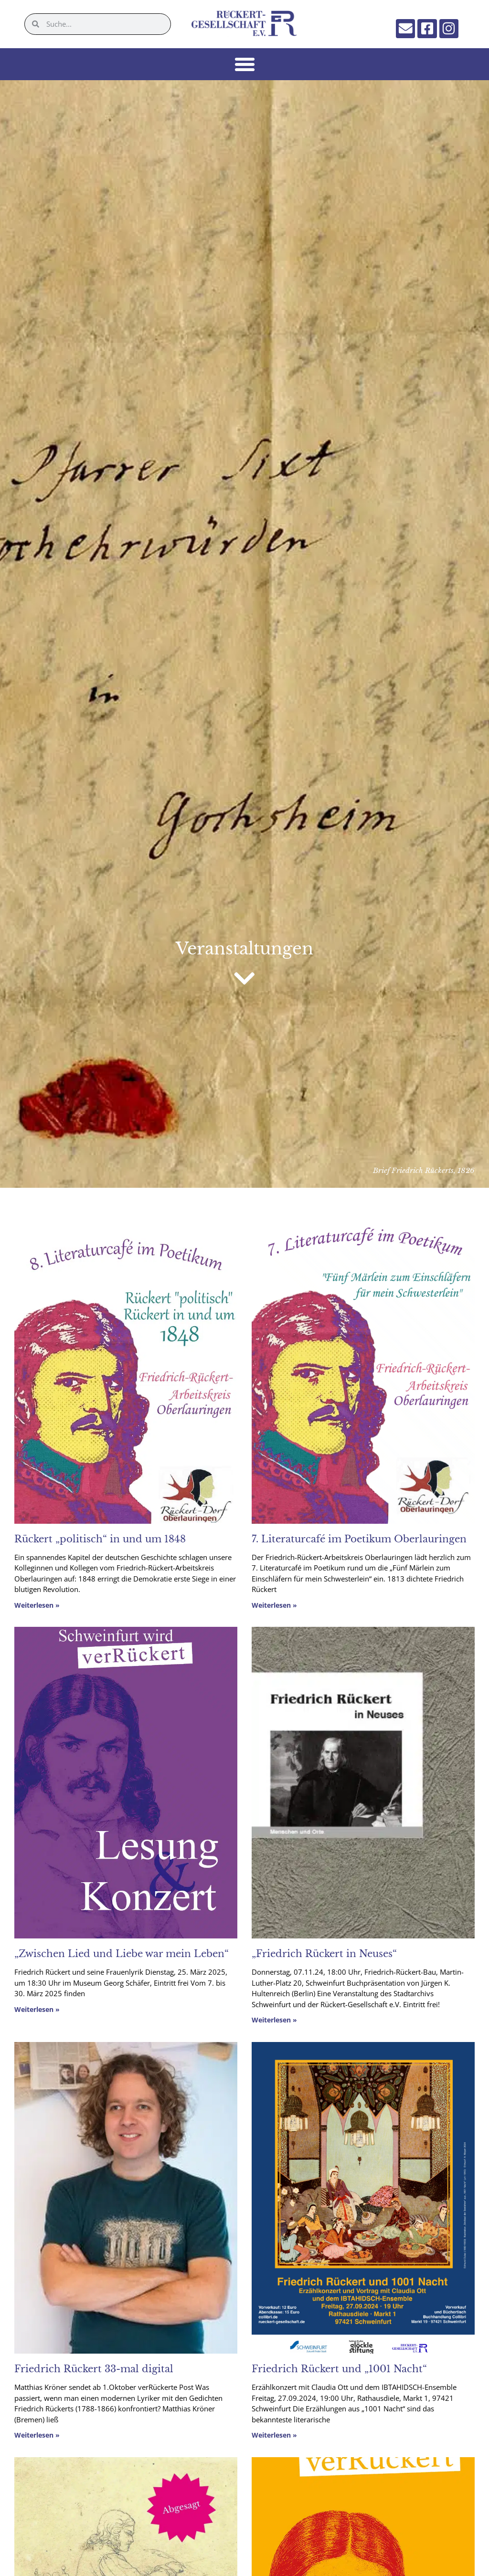 This screenshot has width=489, height=2576. Describe the element at coordinates (37, 2435) in the screenshot. I see `Weiterlesen » [Mehr über Friedrich Rückert 33-mal digital]` at that location.